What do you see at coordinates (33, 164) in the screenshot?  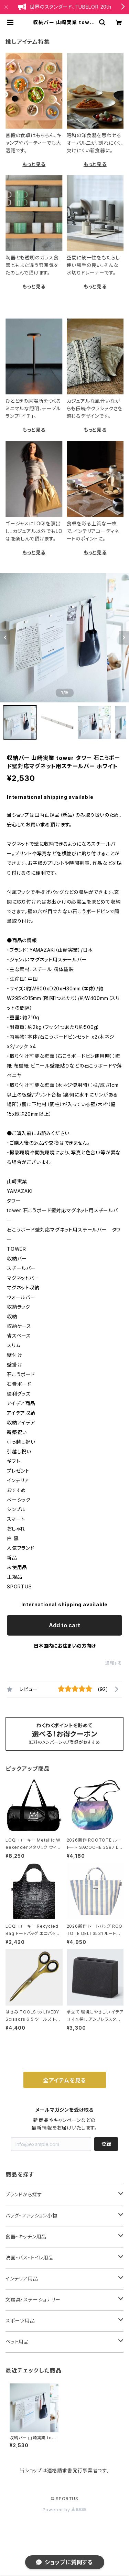 I see `もっと見る` at bounding box center [33, 164].